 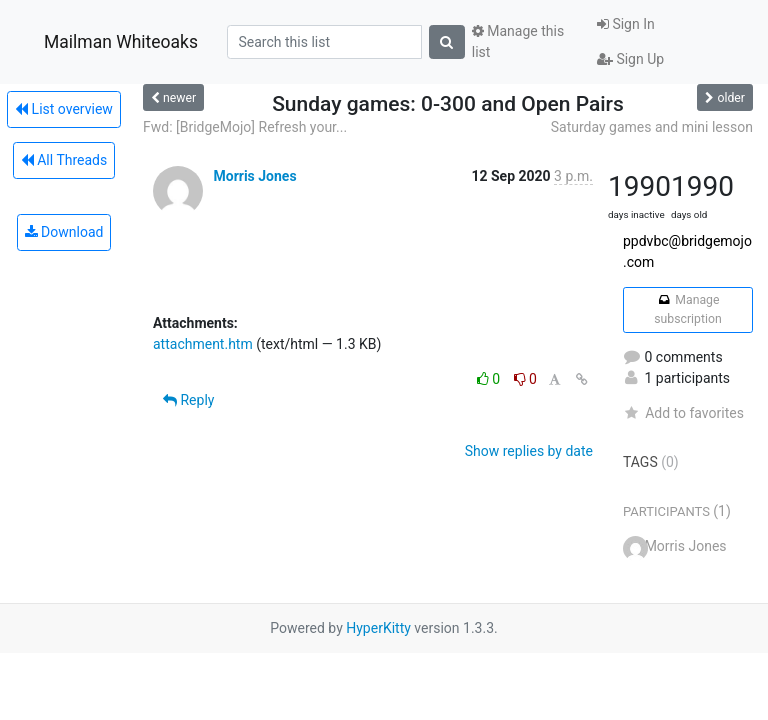 I want to click on Reply, so click(x=188, y=400).